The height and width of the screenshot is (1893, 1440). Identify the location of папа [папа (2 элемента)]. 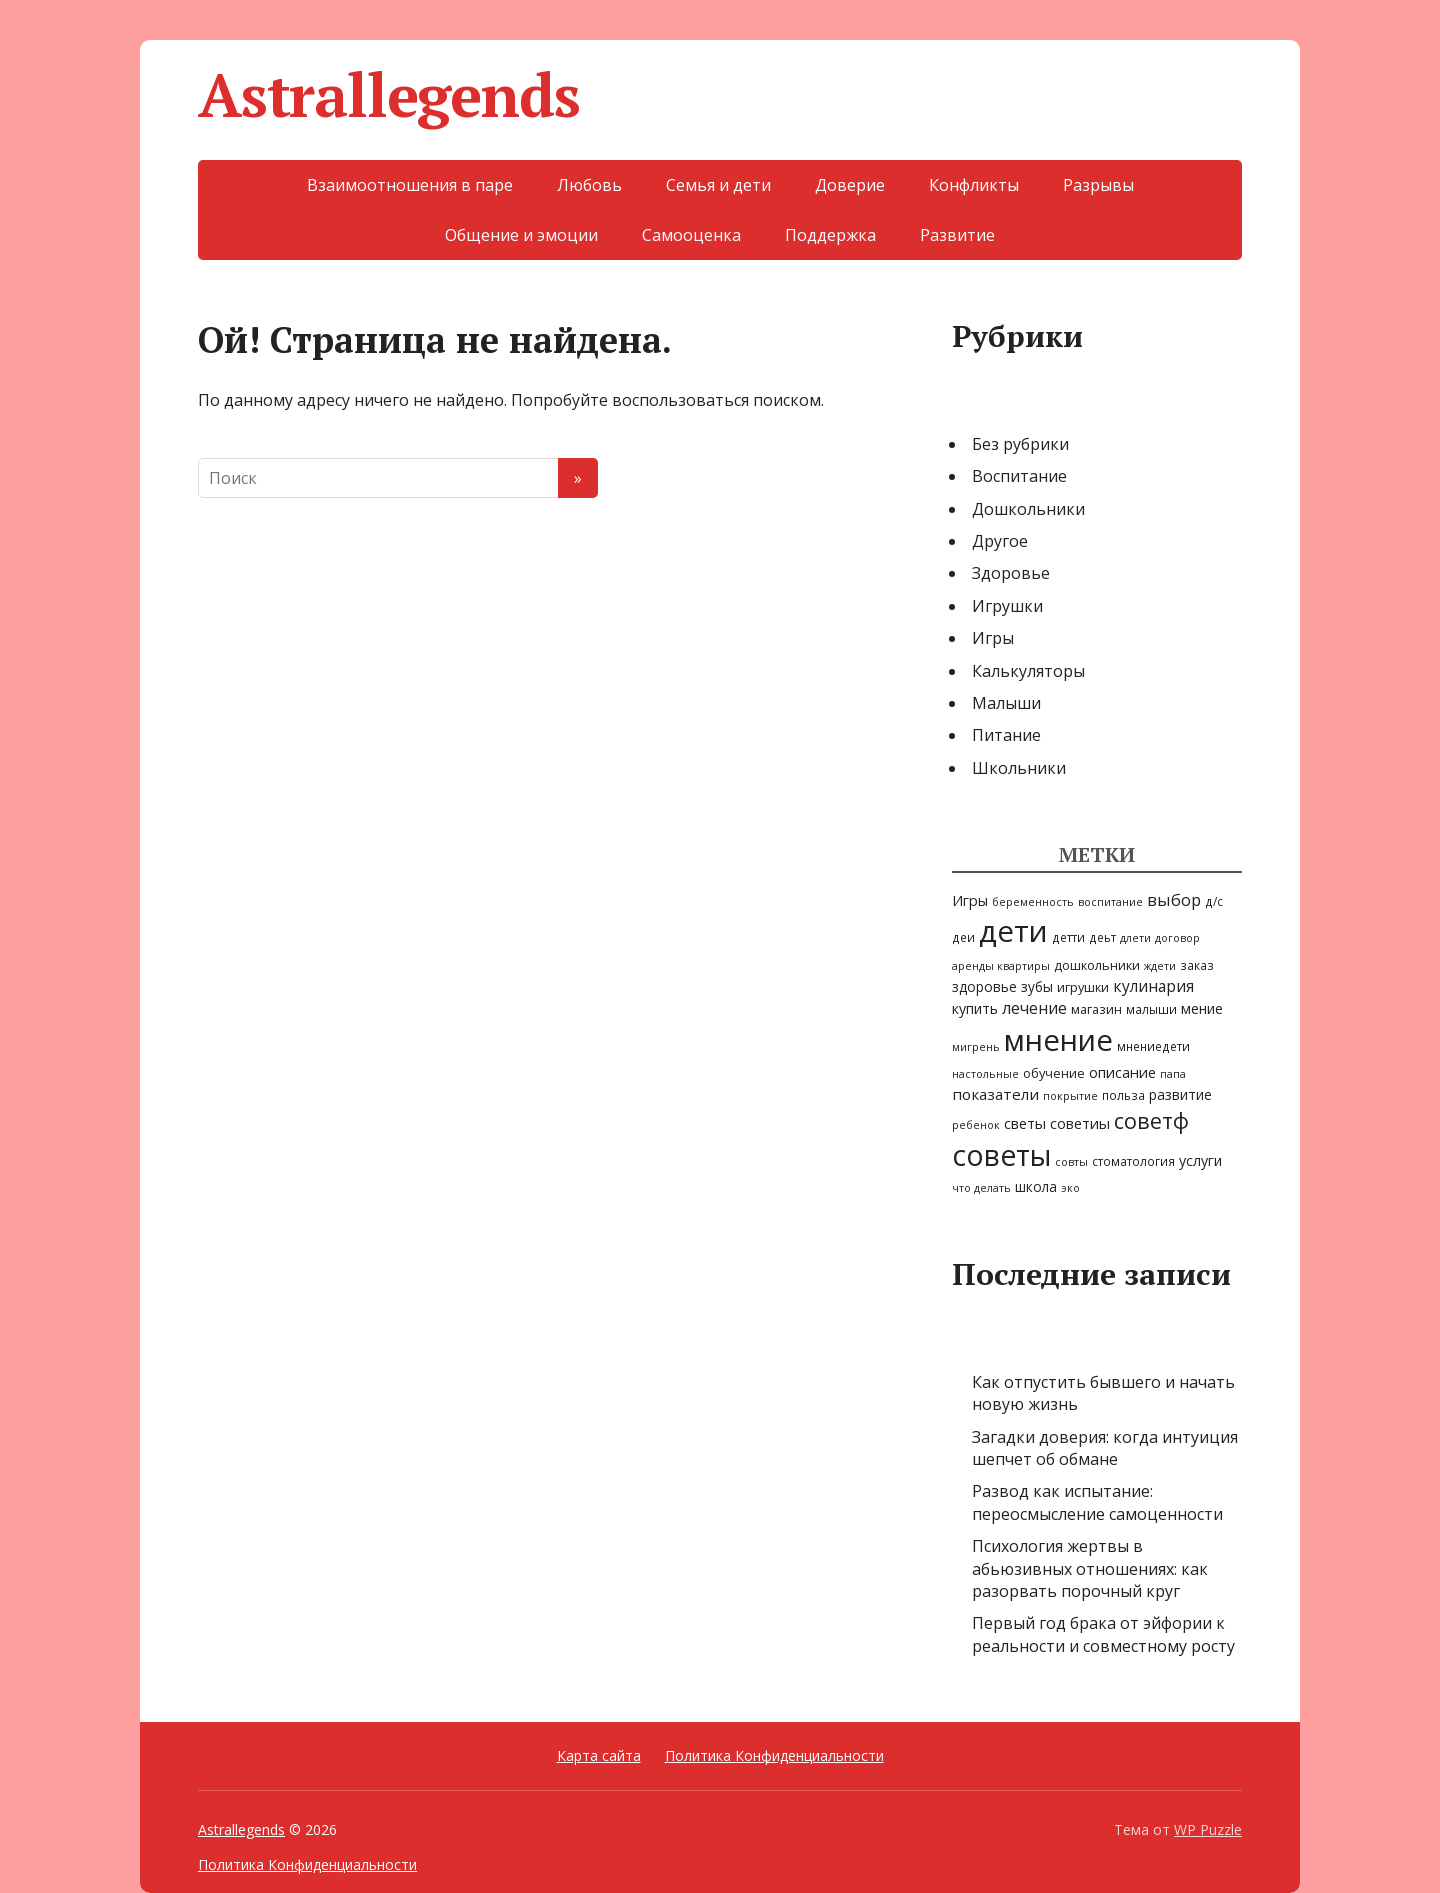
(1173, 1074).